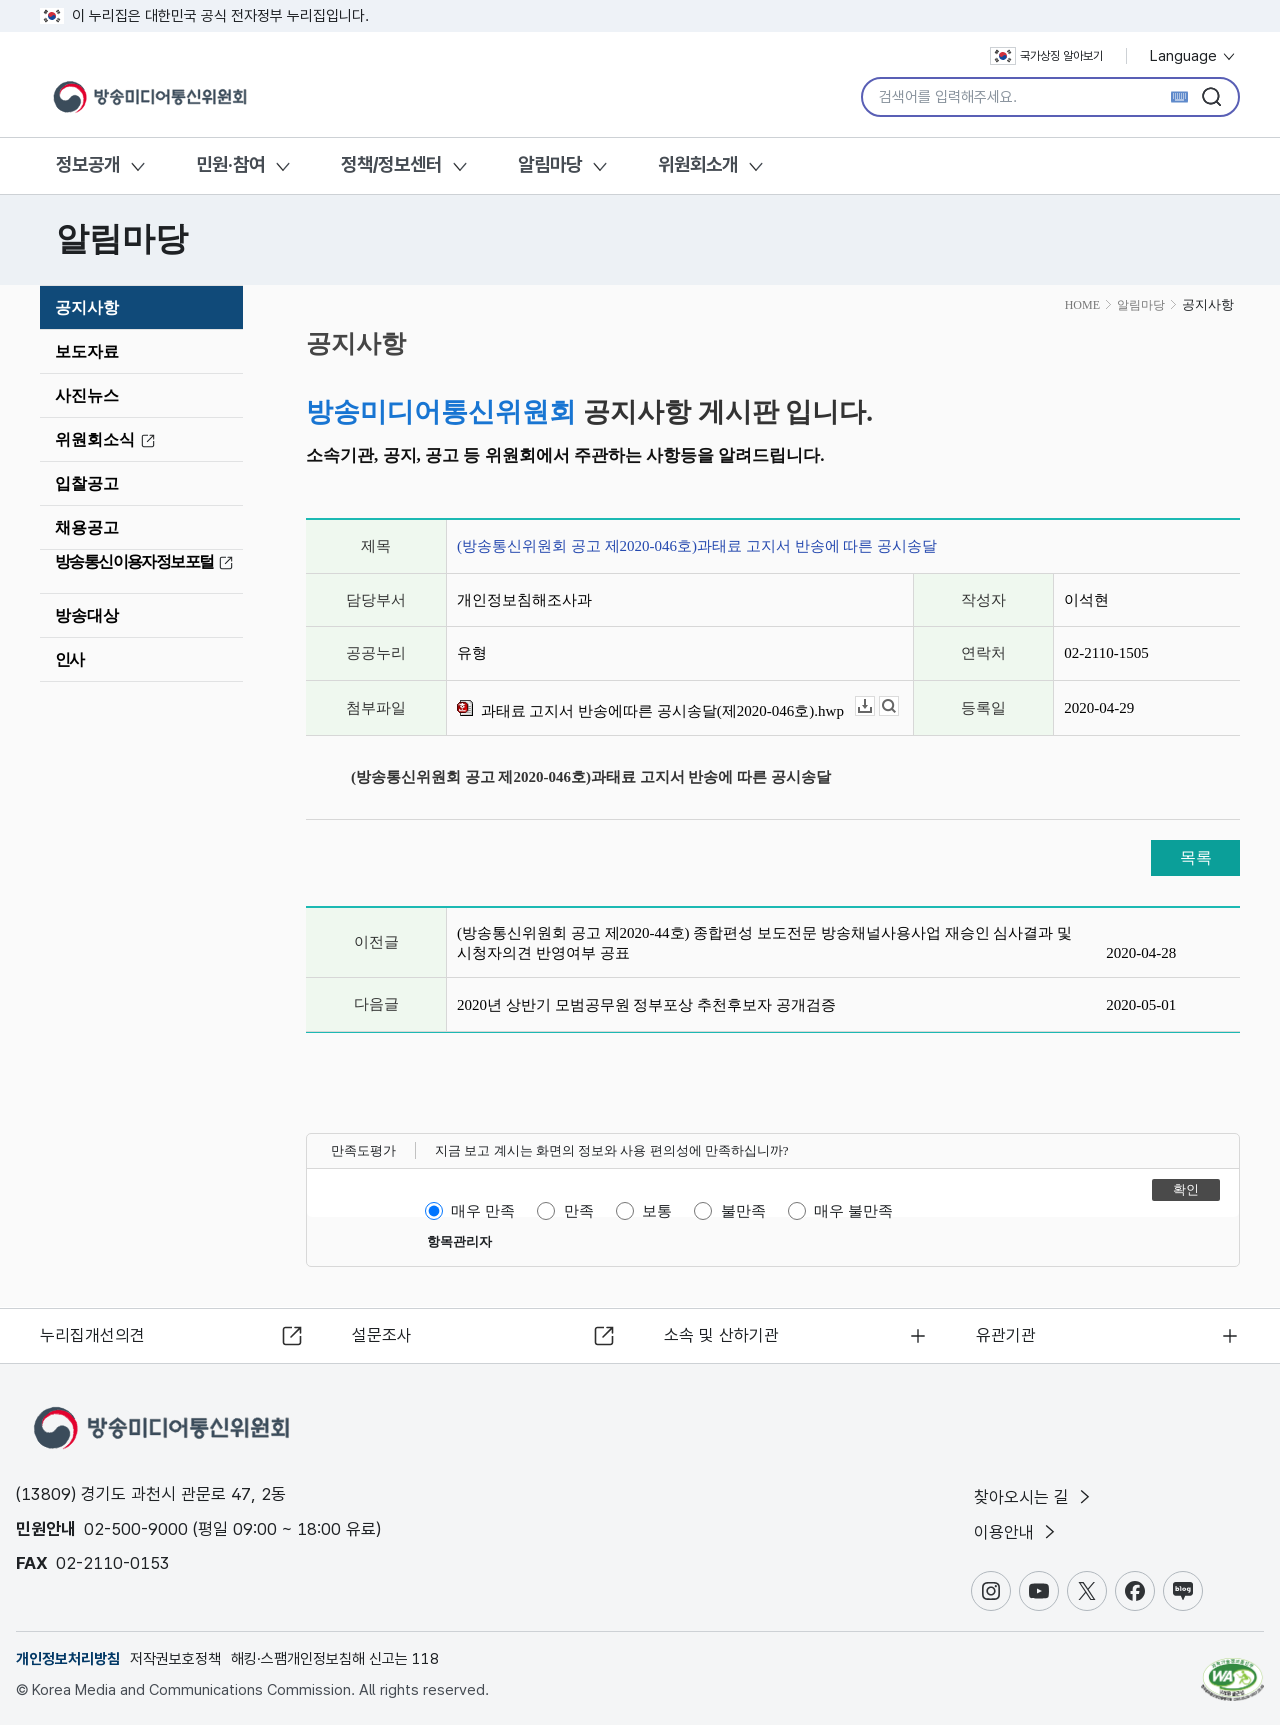 The width and height of the screenshot is (1280, 1725). What do you see at coordinates (382, 1334) in the screenshot?
I see `설문조사` at bounding box center [382, 1334].